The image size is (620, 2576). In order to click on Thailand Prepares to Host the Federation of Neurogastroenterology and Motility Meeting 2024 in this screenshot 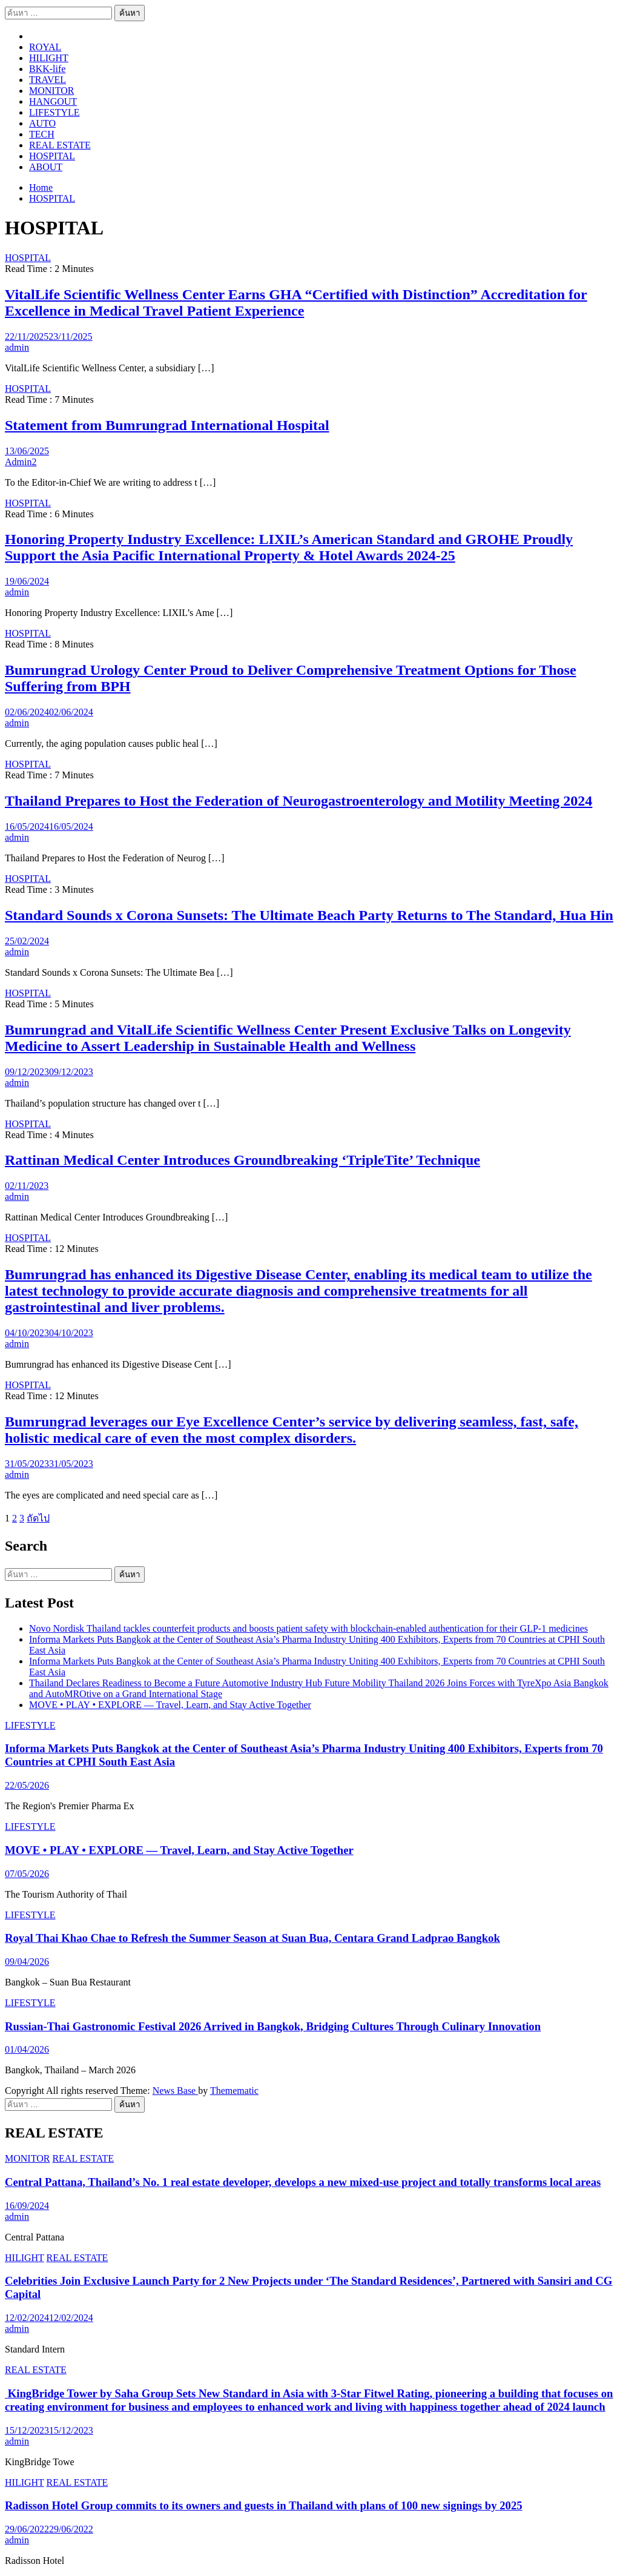, I will do `click(298, 801)`.